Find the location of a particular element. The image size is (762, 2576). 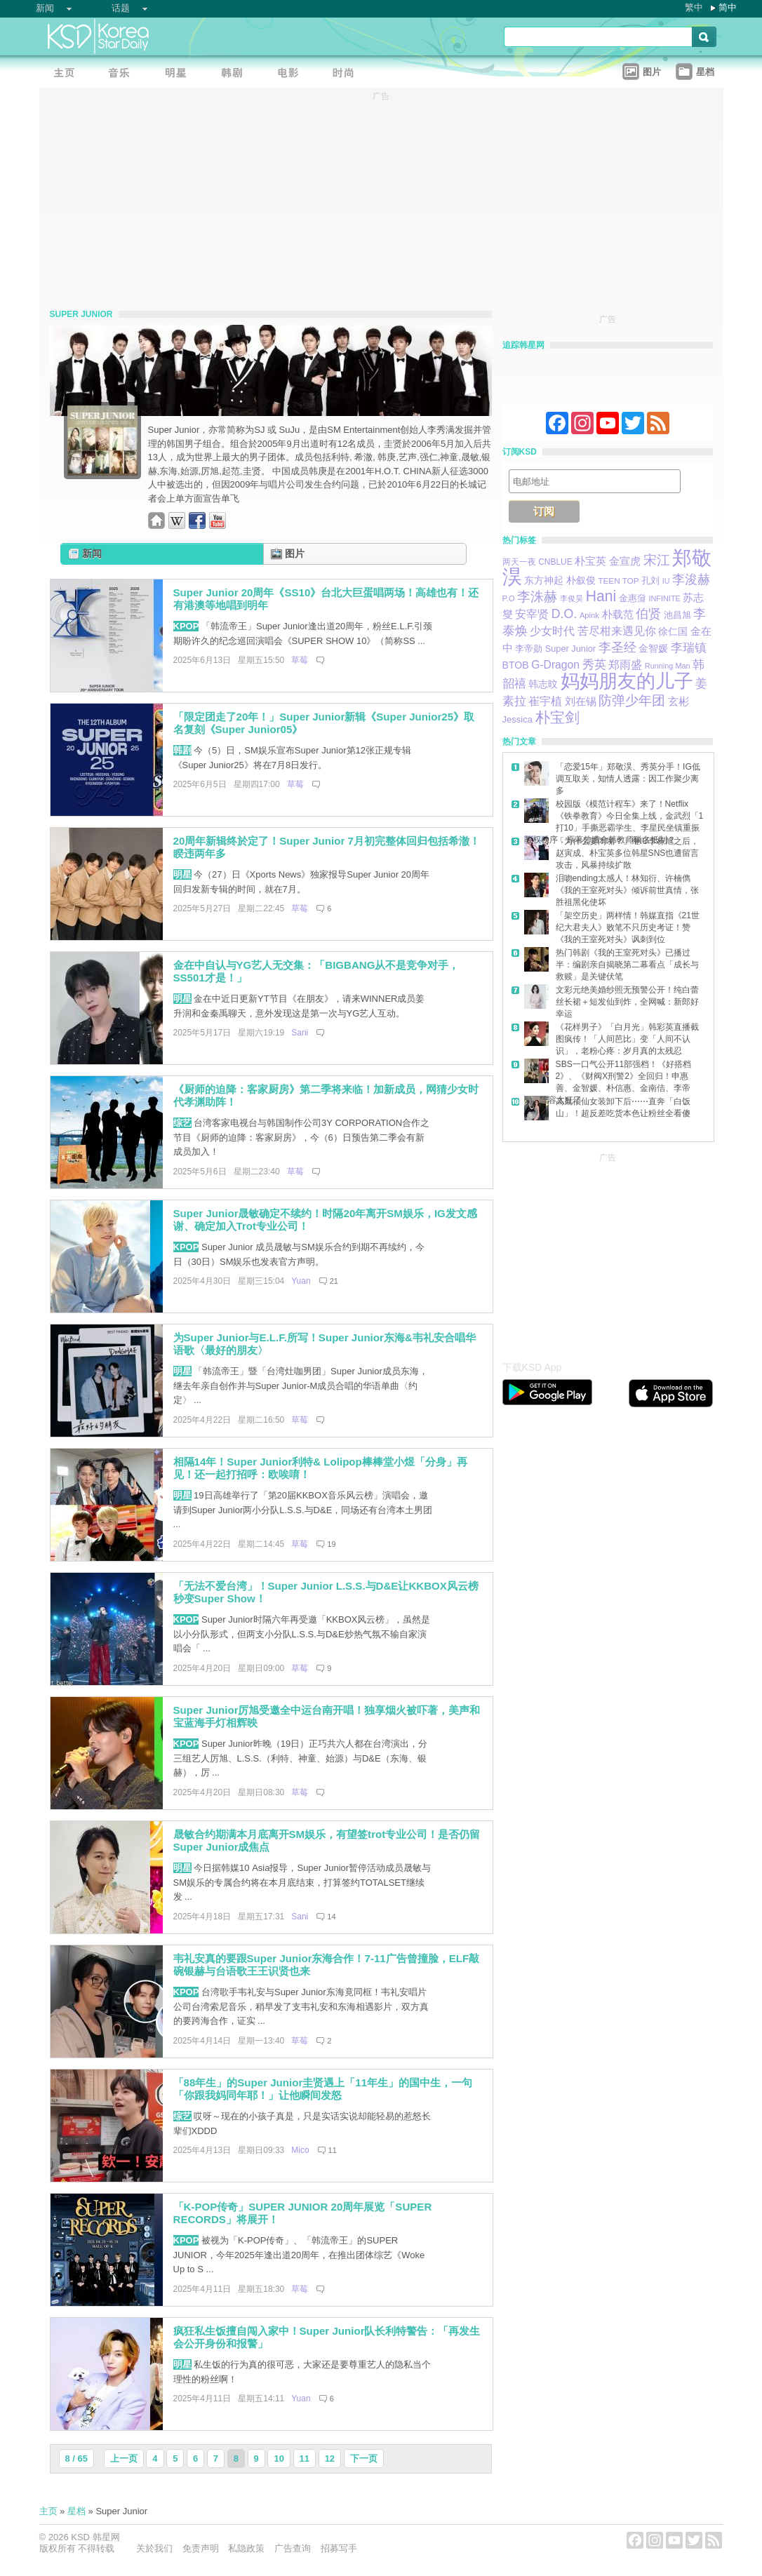

简中 is located at coordinates (727, 7).